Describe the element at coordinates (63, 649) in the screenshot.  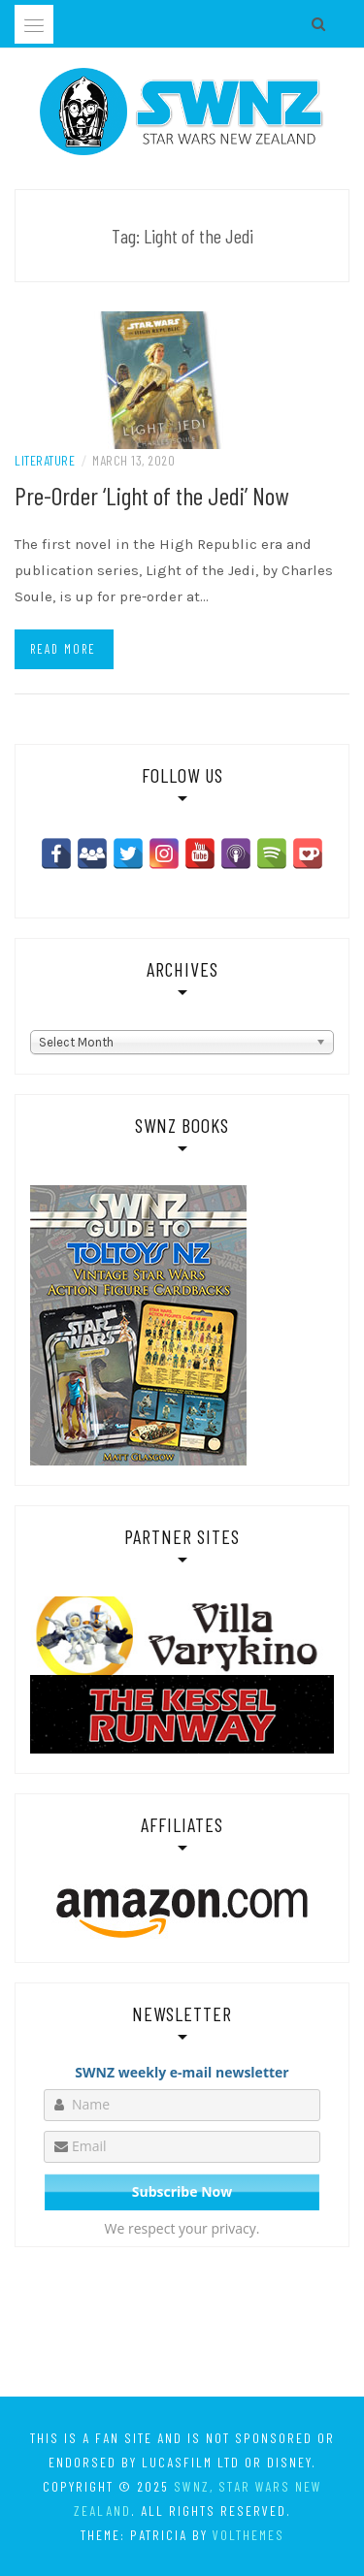
I see `Read more` at that location.